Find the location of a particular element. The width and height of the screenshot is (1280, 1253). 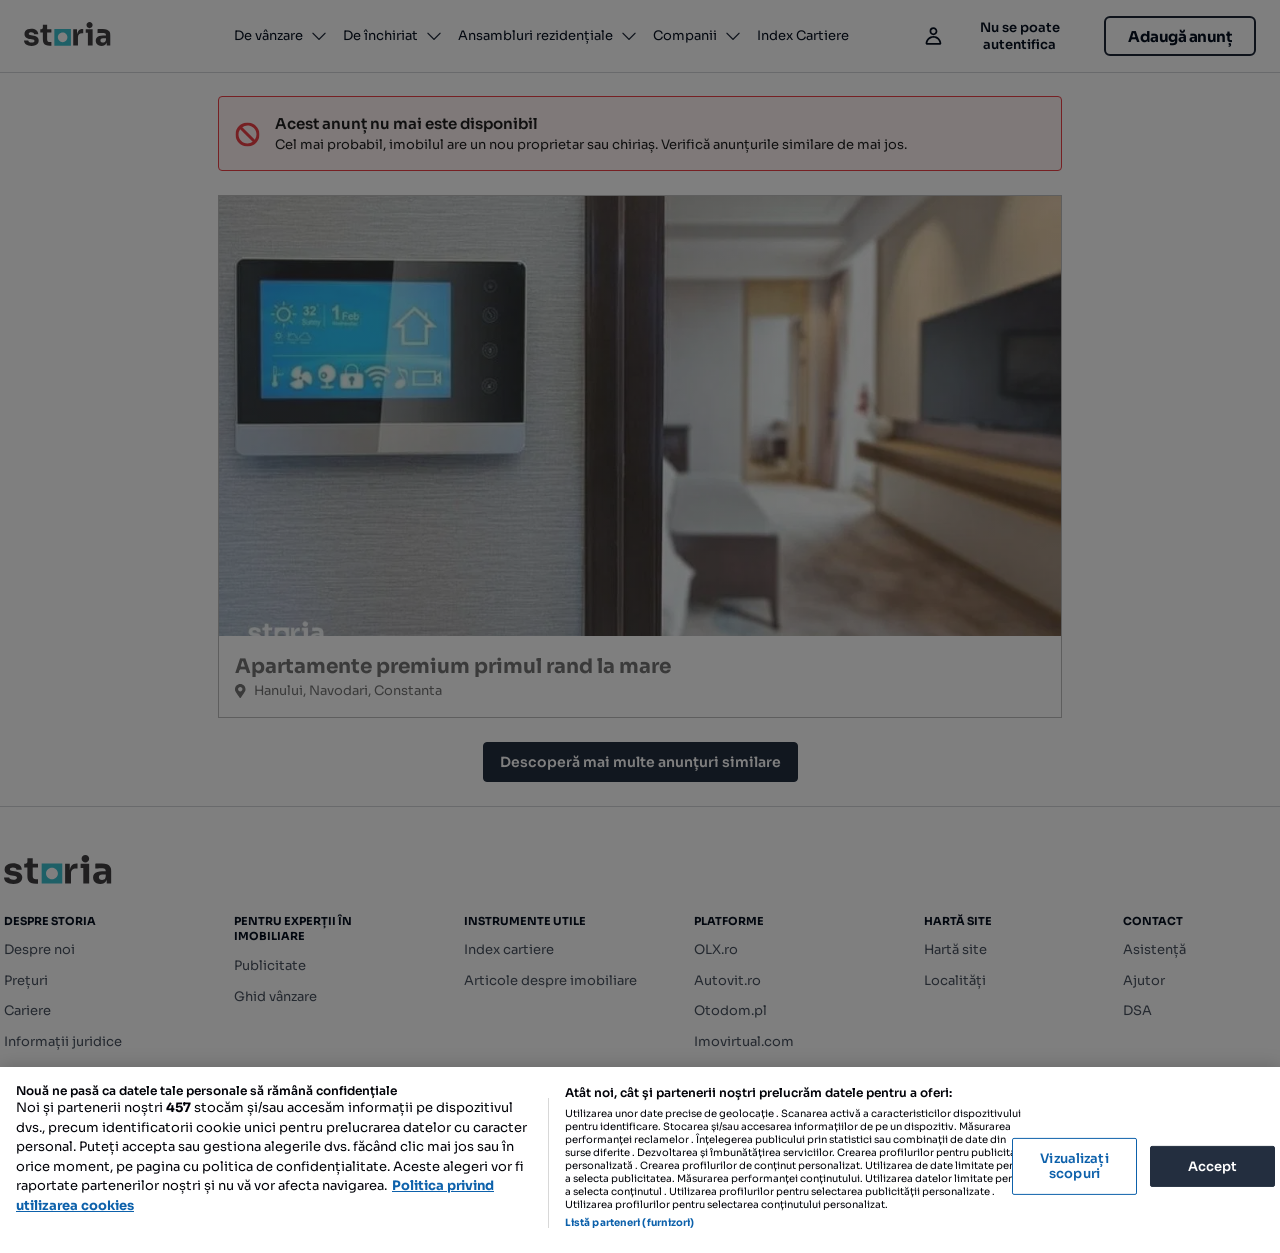

Accept is located at coordinates (1213, 1165).